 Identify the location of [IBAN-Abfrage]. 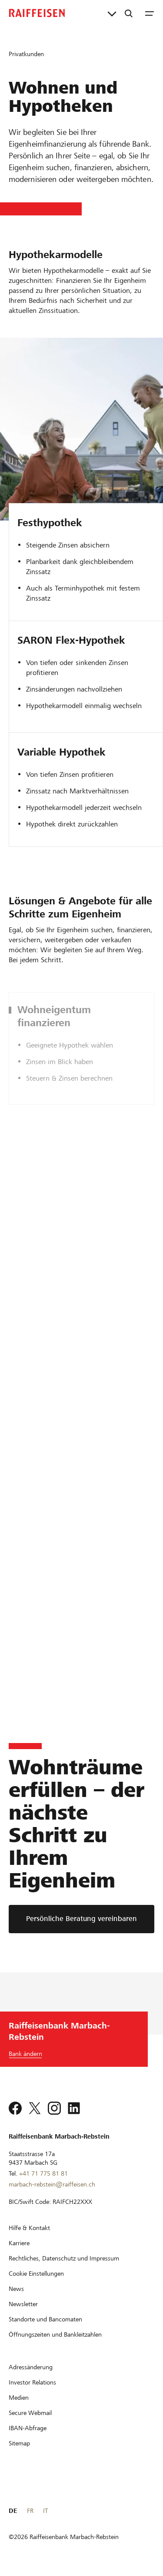
(28, 2428).